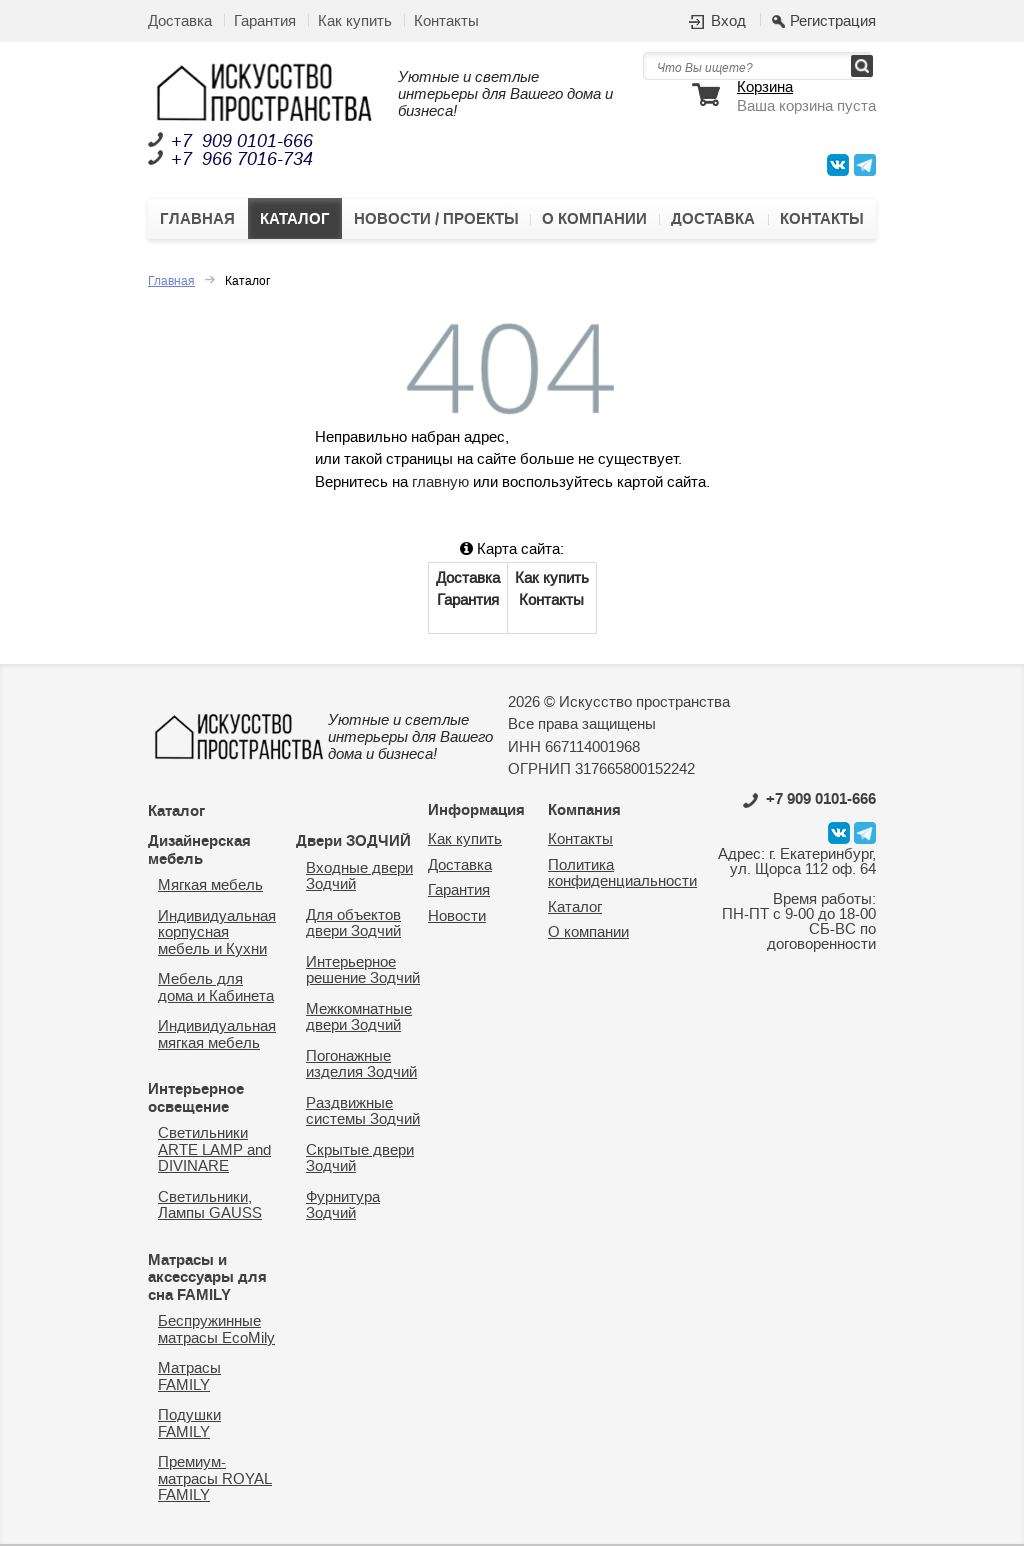  I want to click on Для объектов двери Зодчий, so click(353, 924).